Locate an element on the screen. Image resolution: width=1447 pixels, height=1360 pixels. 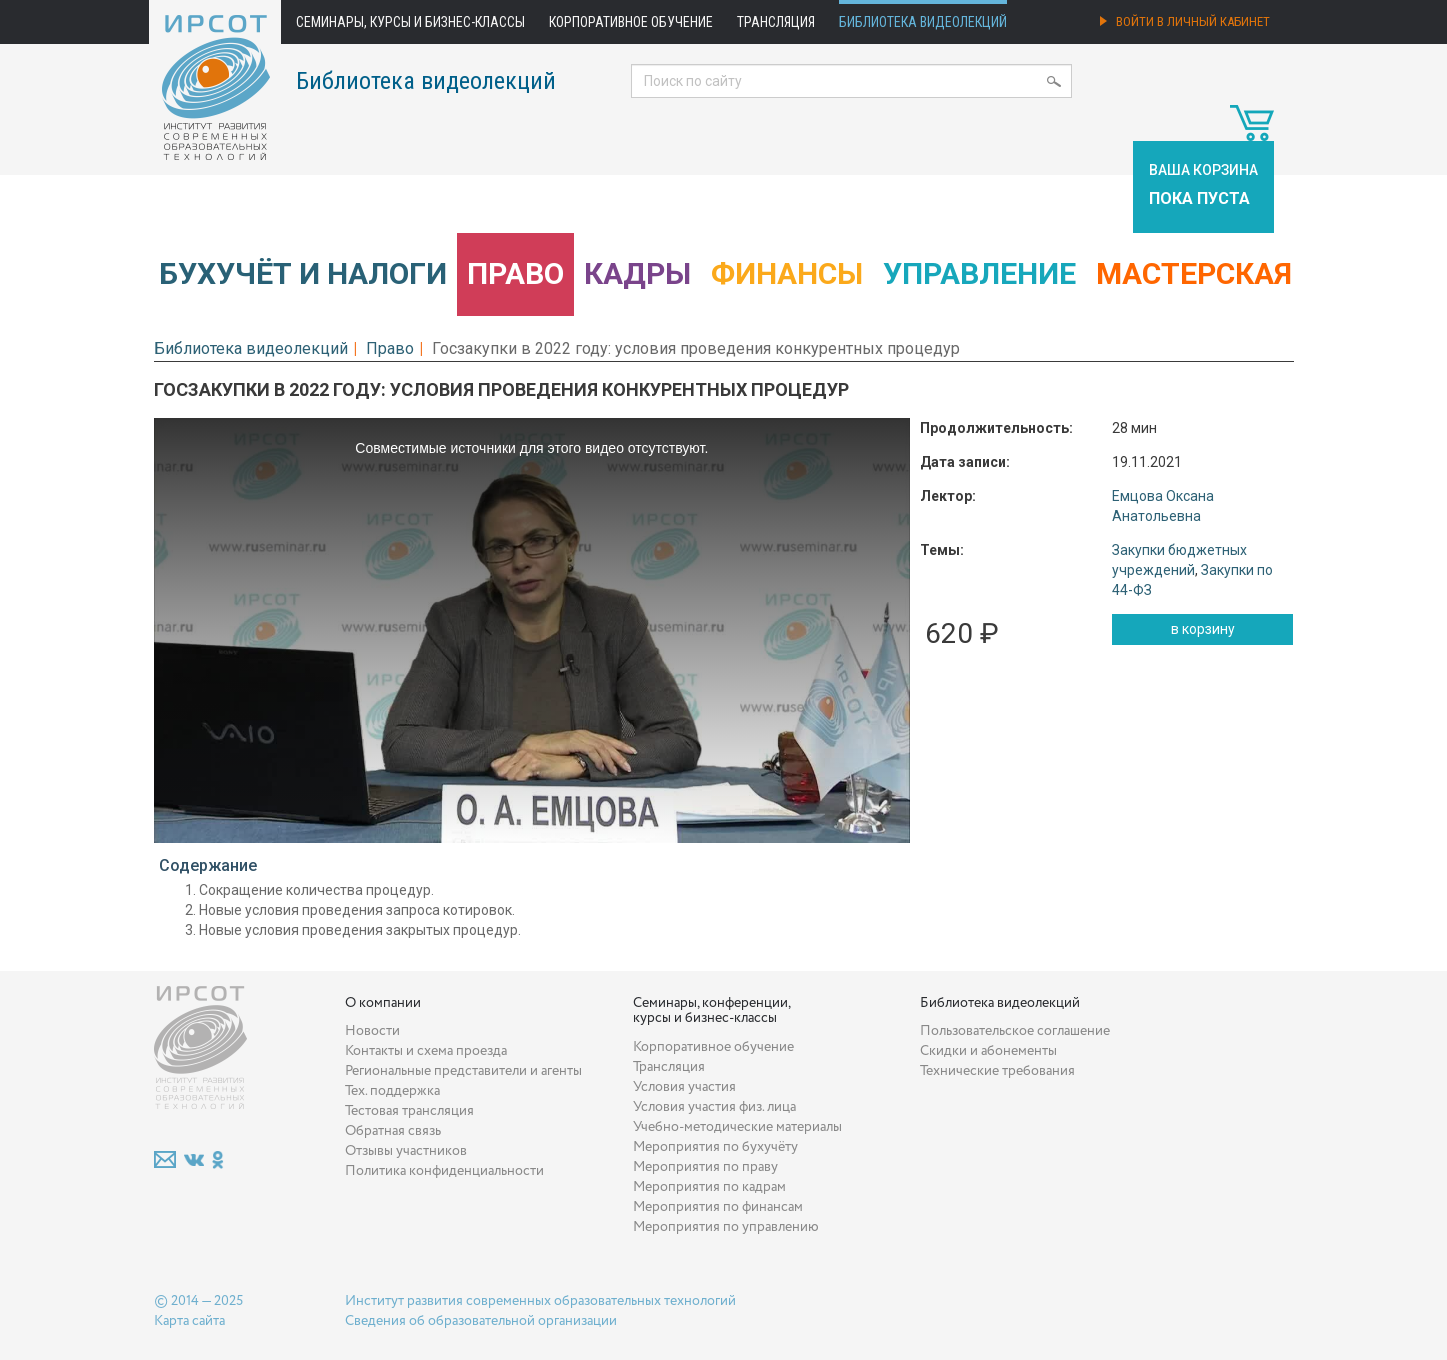
Региональные представители и агенты is located at coordinates (463, 1071).